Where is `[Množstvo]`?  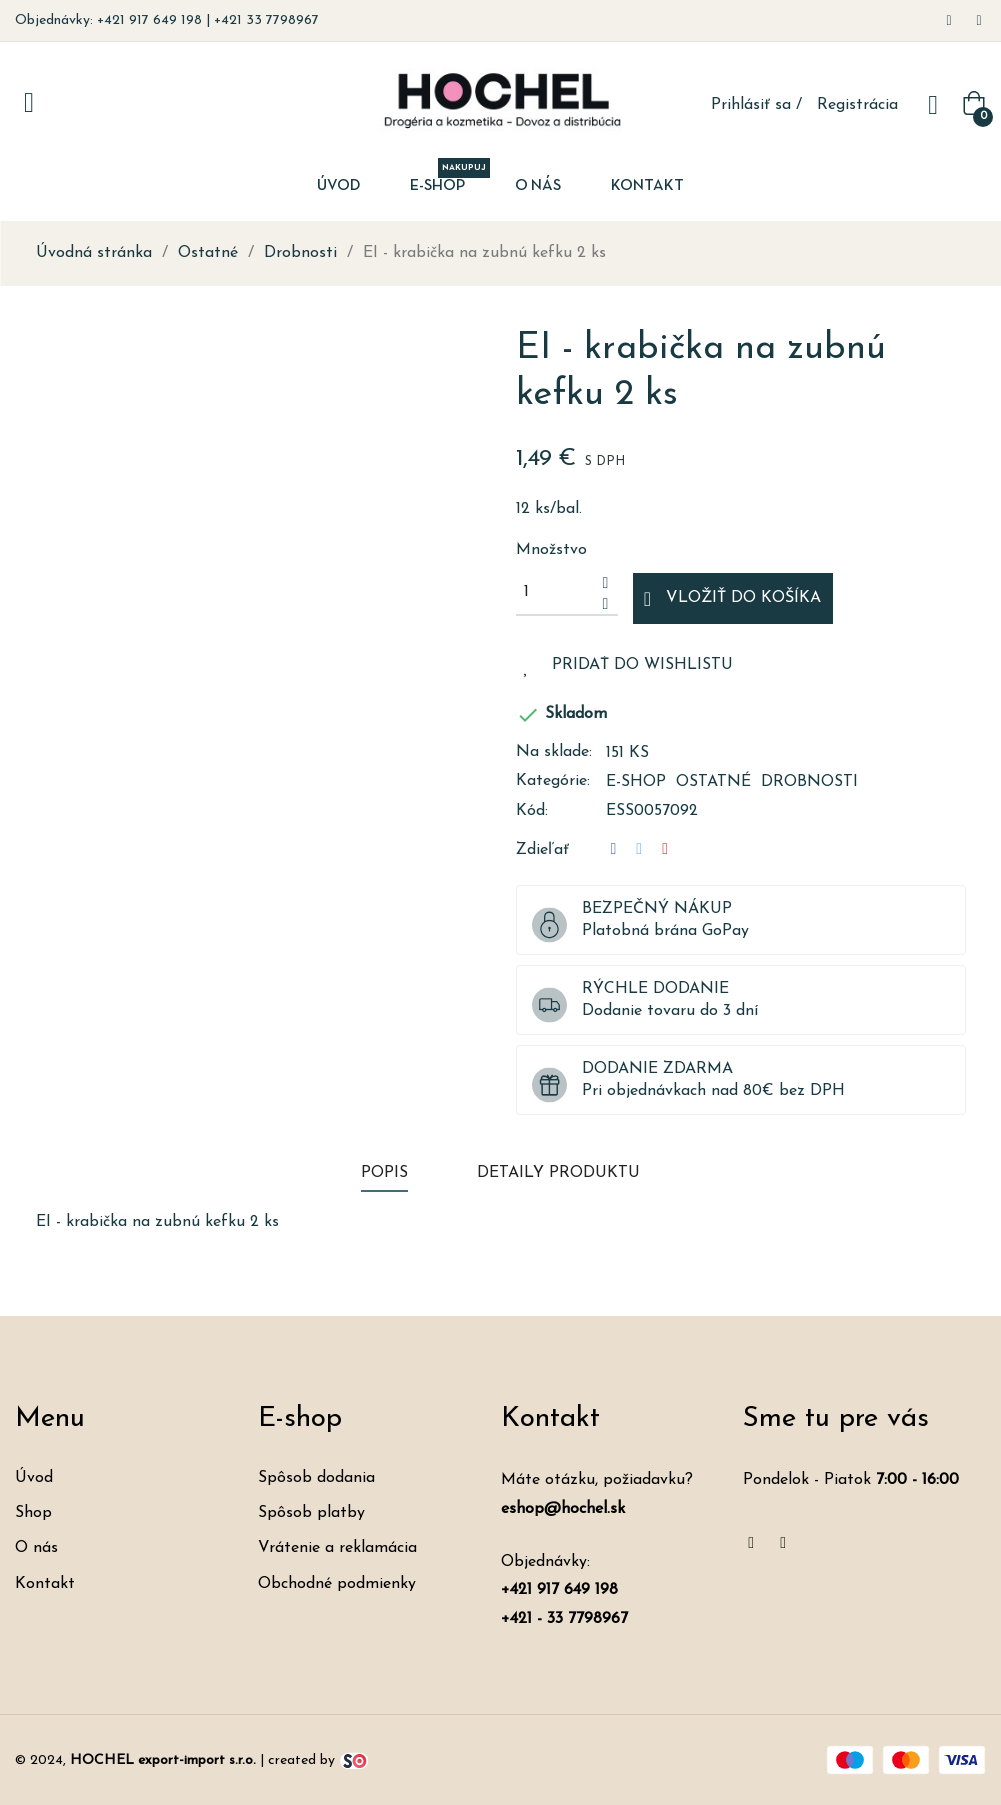 [Množstvo] is located at coordinates (556, 592).